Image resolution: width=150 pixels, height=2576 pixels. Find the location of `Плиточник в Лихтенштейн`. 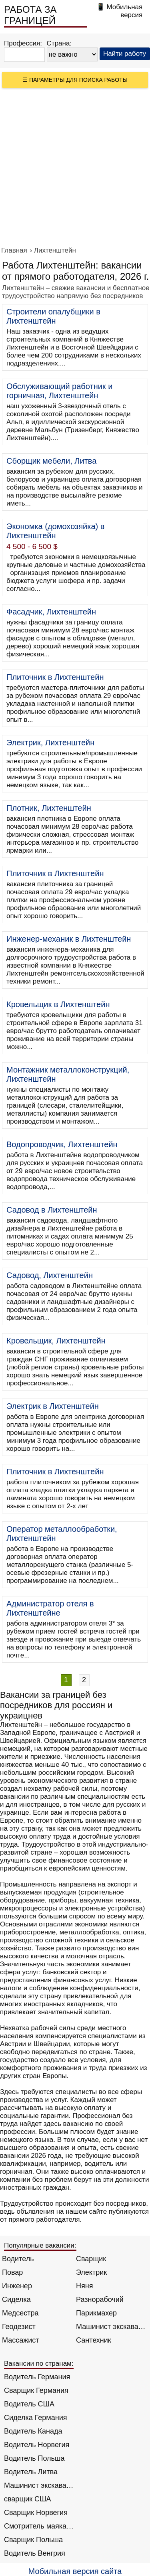

Плиточник в Лихтенштейн is located at coordinates (55, 677).